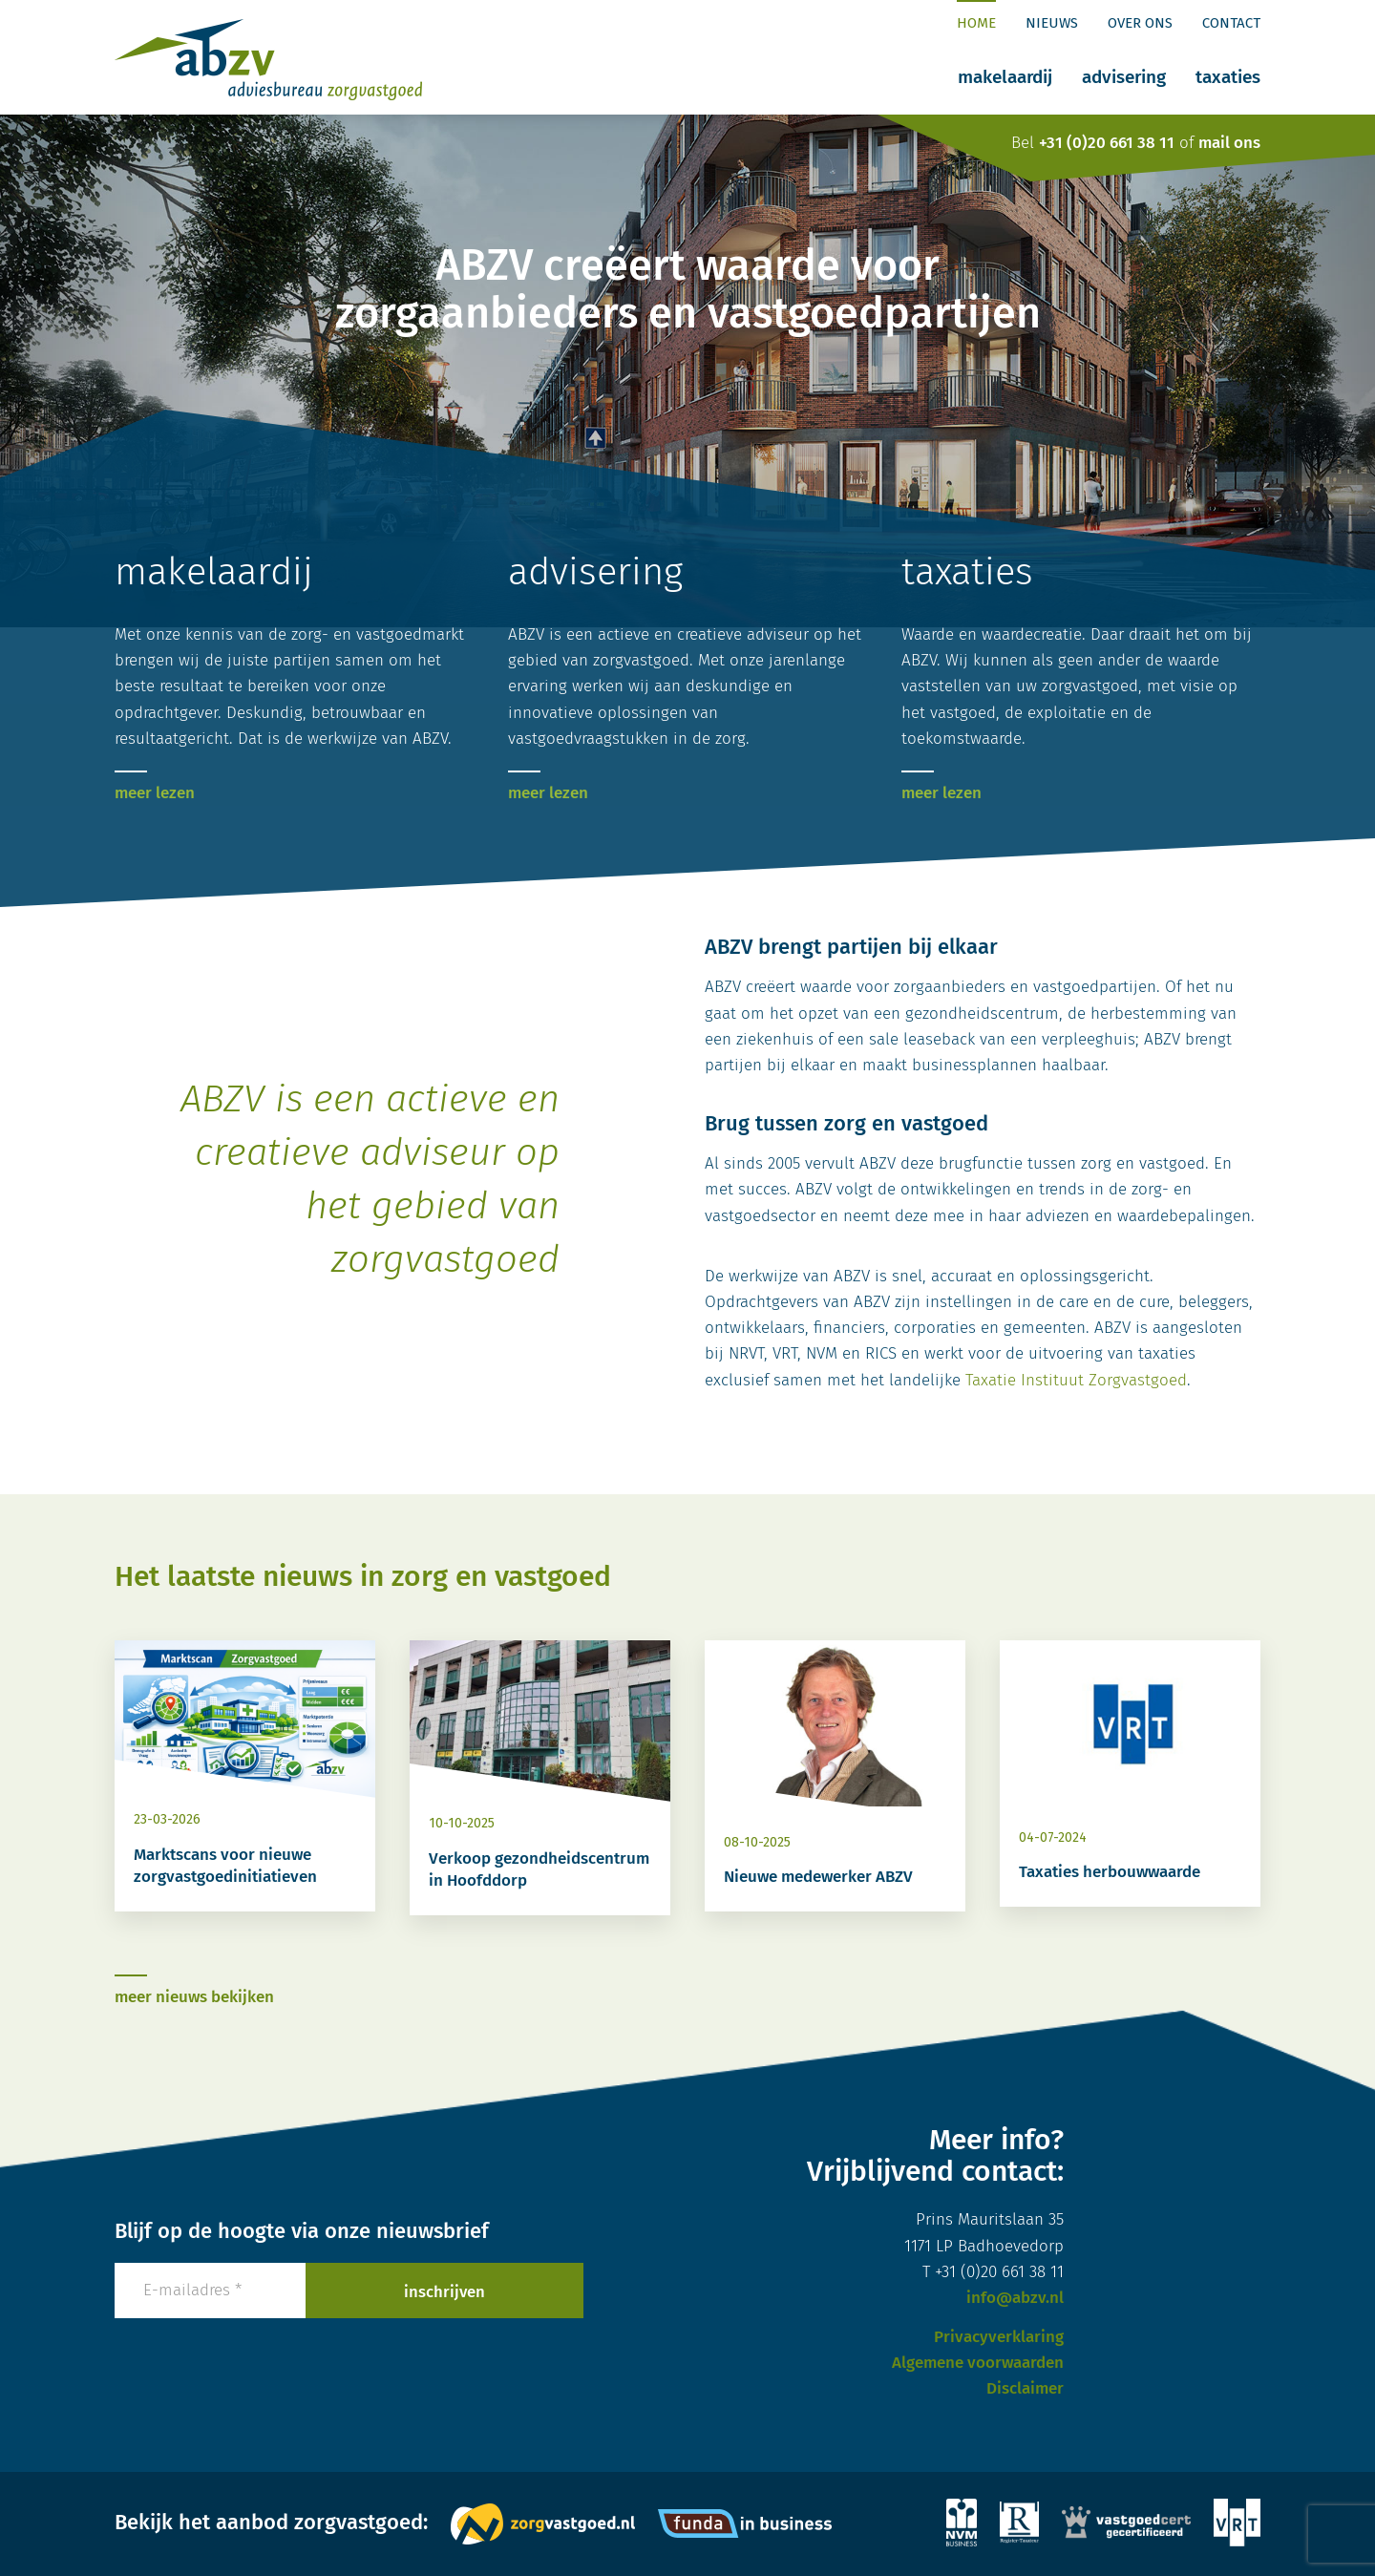  I want to click on Contact, so click(1231, 23).